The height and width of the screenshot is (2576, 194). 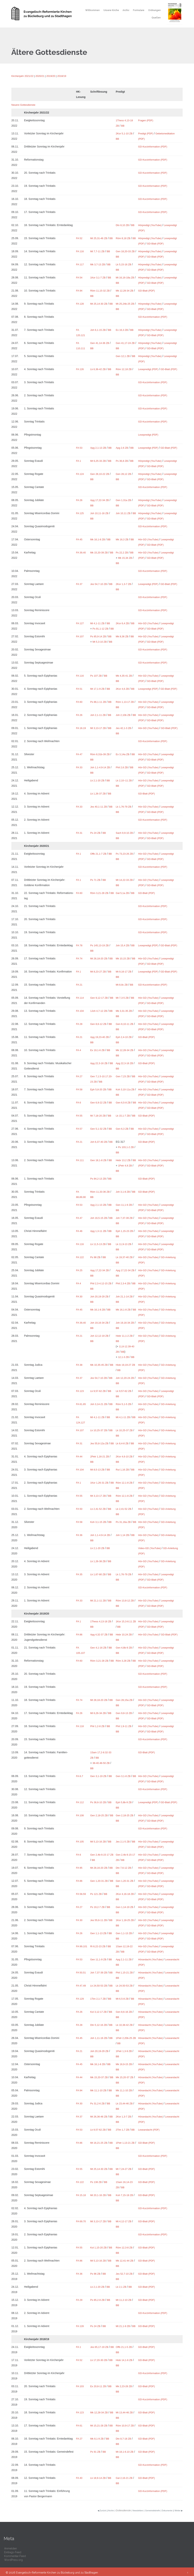 What do you see at coordinates (79, 277) in the screenshot?
I see `FA 54` at bounding box center [79, 277].